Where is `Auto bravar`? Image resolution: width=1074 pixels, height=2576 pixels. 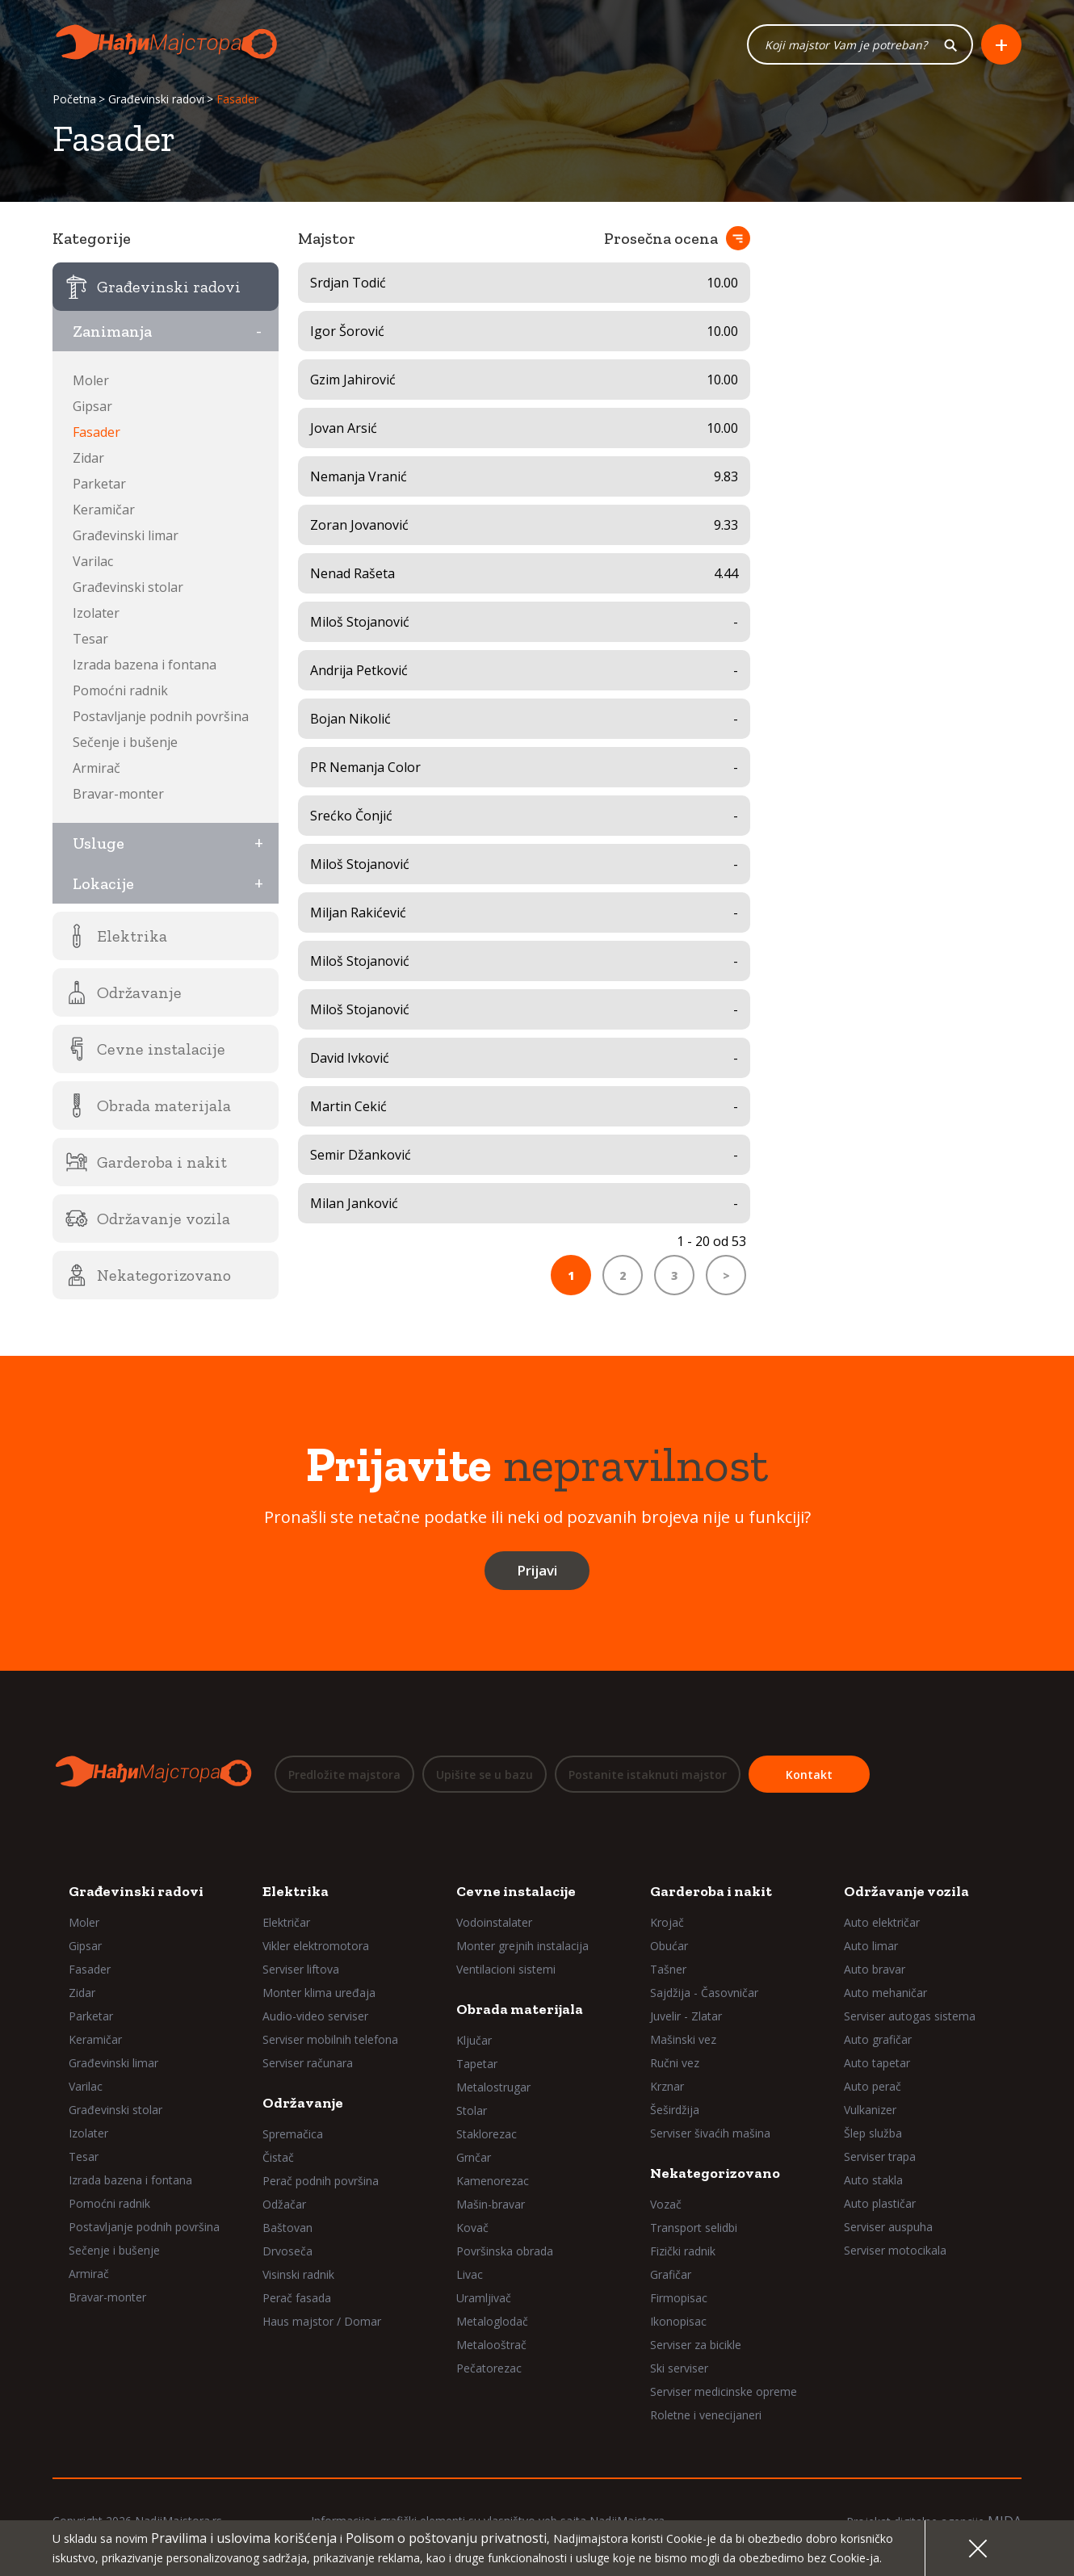
Auto bravar is located at coordinates (874, 1969).